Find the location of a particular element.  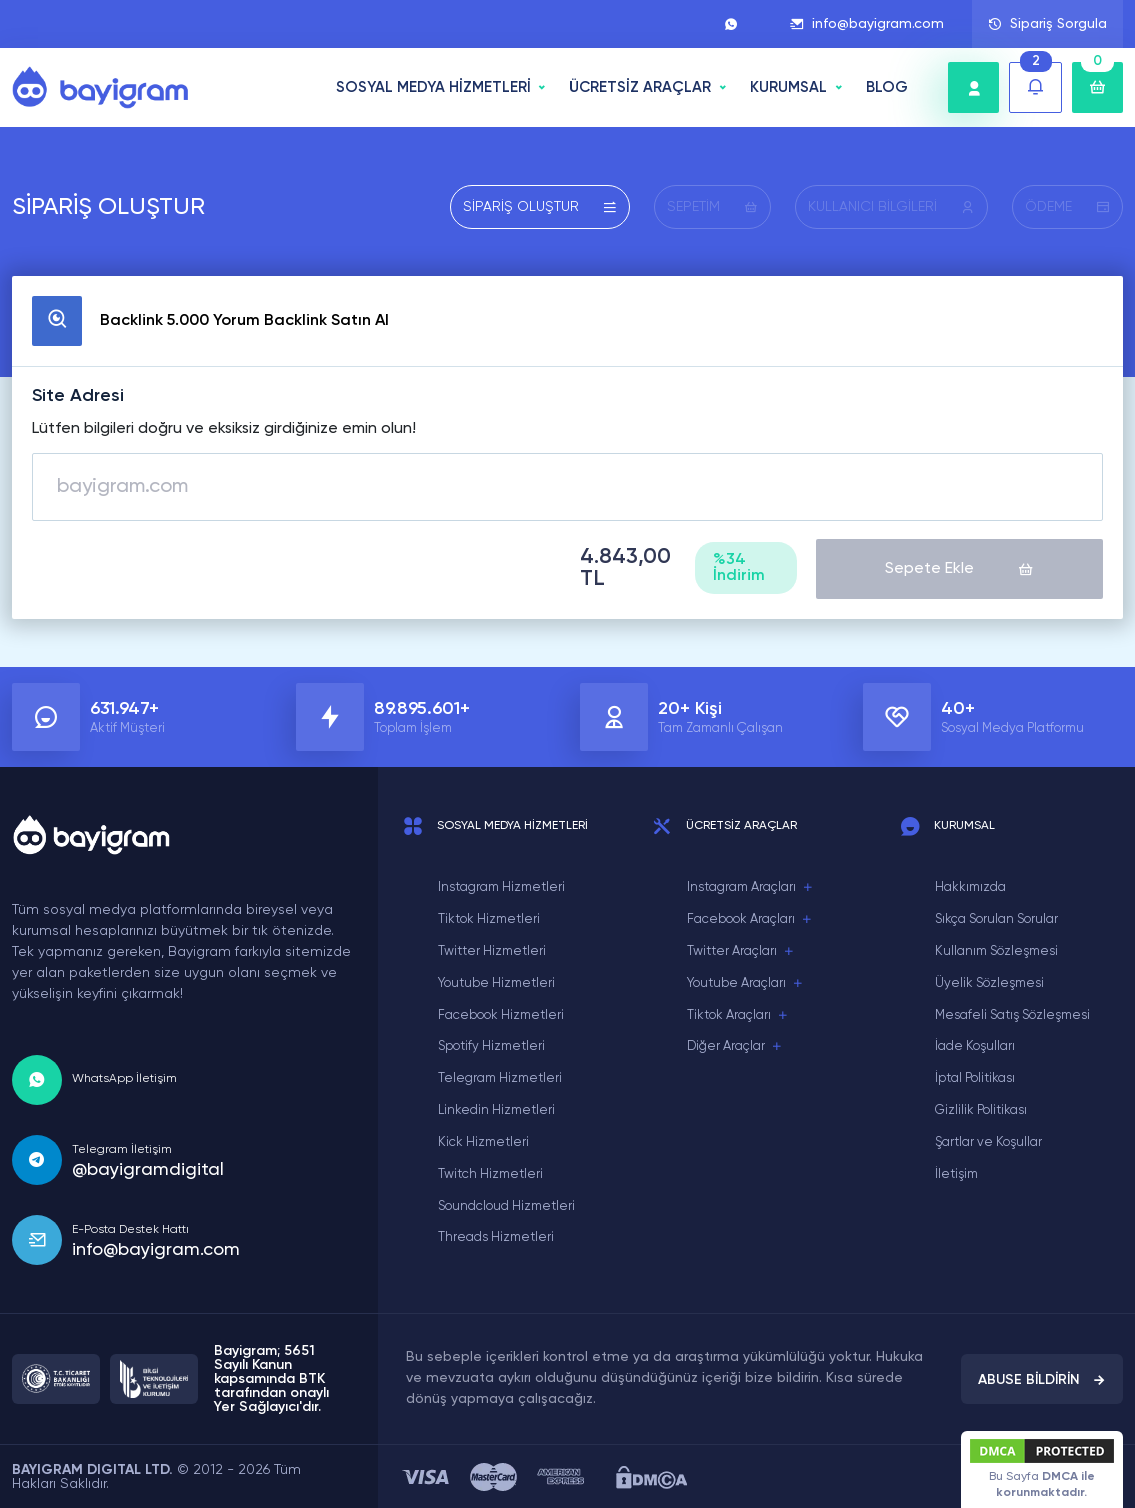

Kurumsal [button] is located at coordinates (788, 87).